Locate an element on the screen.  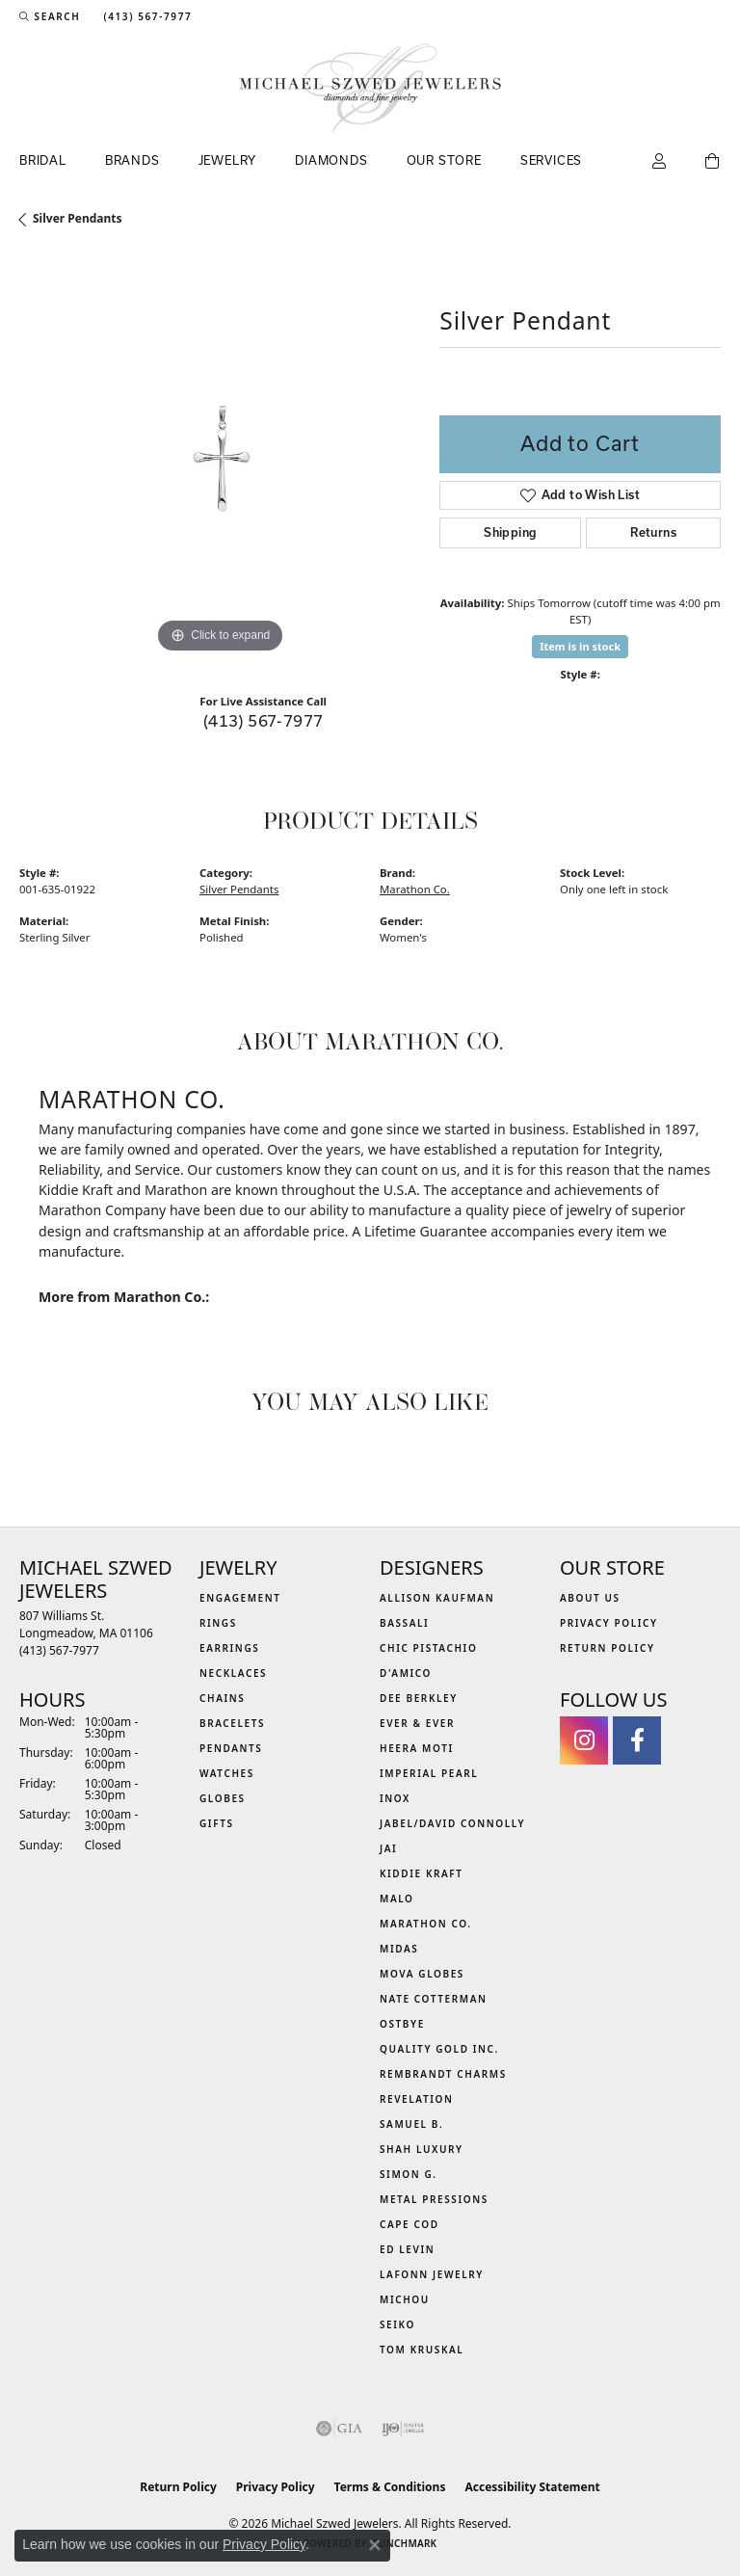
[link] is located at coordinates (145, 16).